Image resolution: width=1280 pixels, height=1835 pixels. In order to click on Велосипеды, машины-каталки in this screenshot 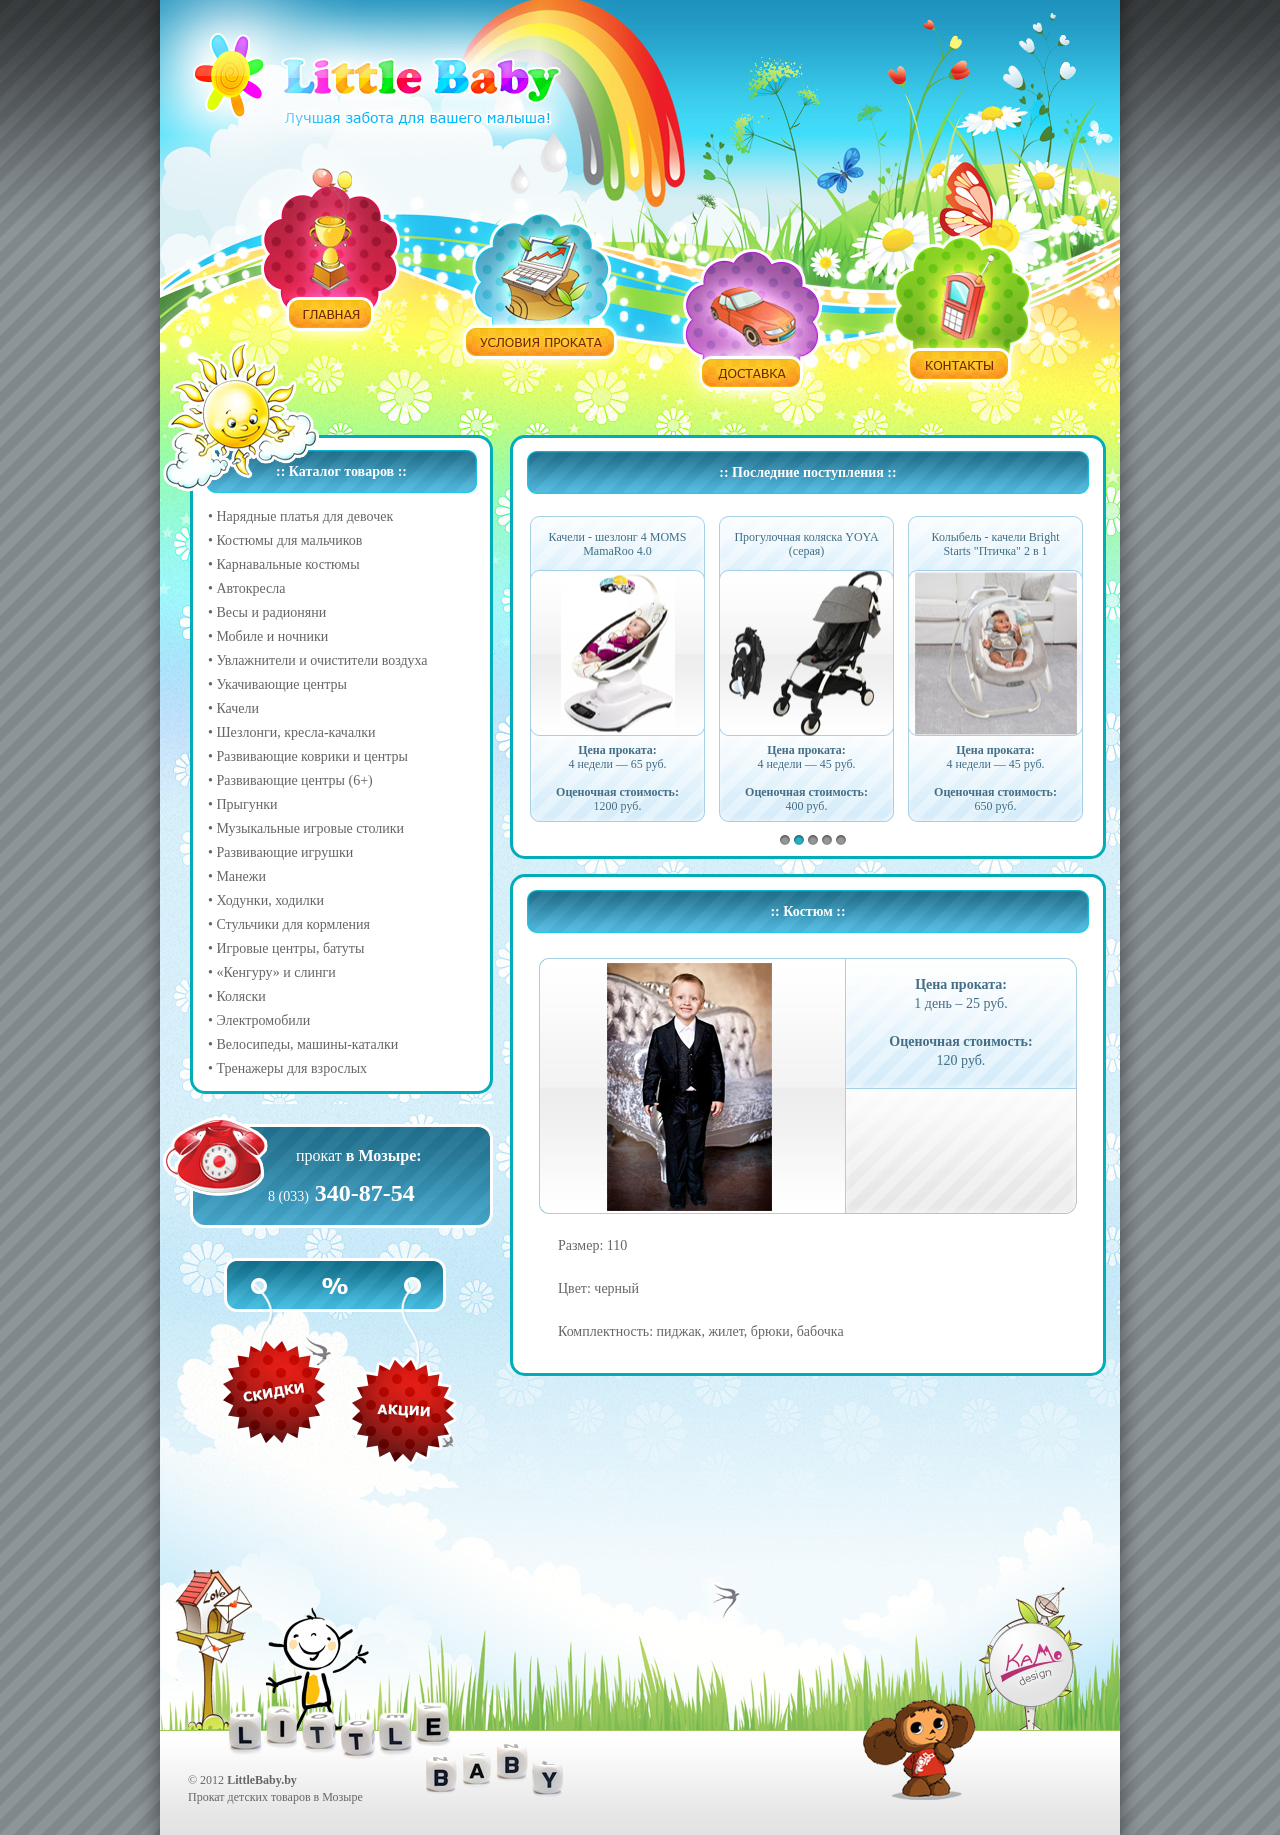, I will do `click(307, 1044)`.